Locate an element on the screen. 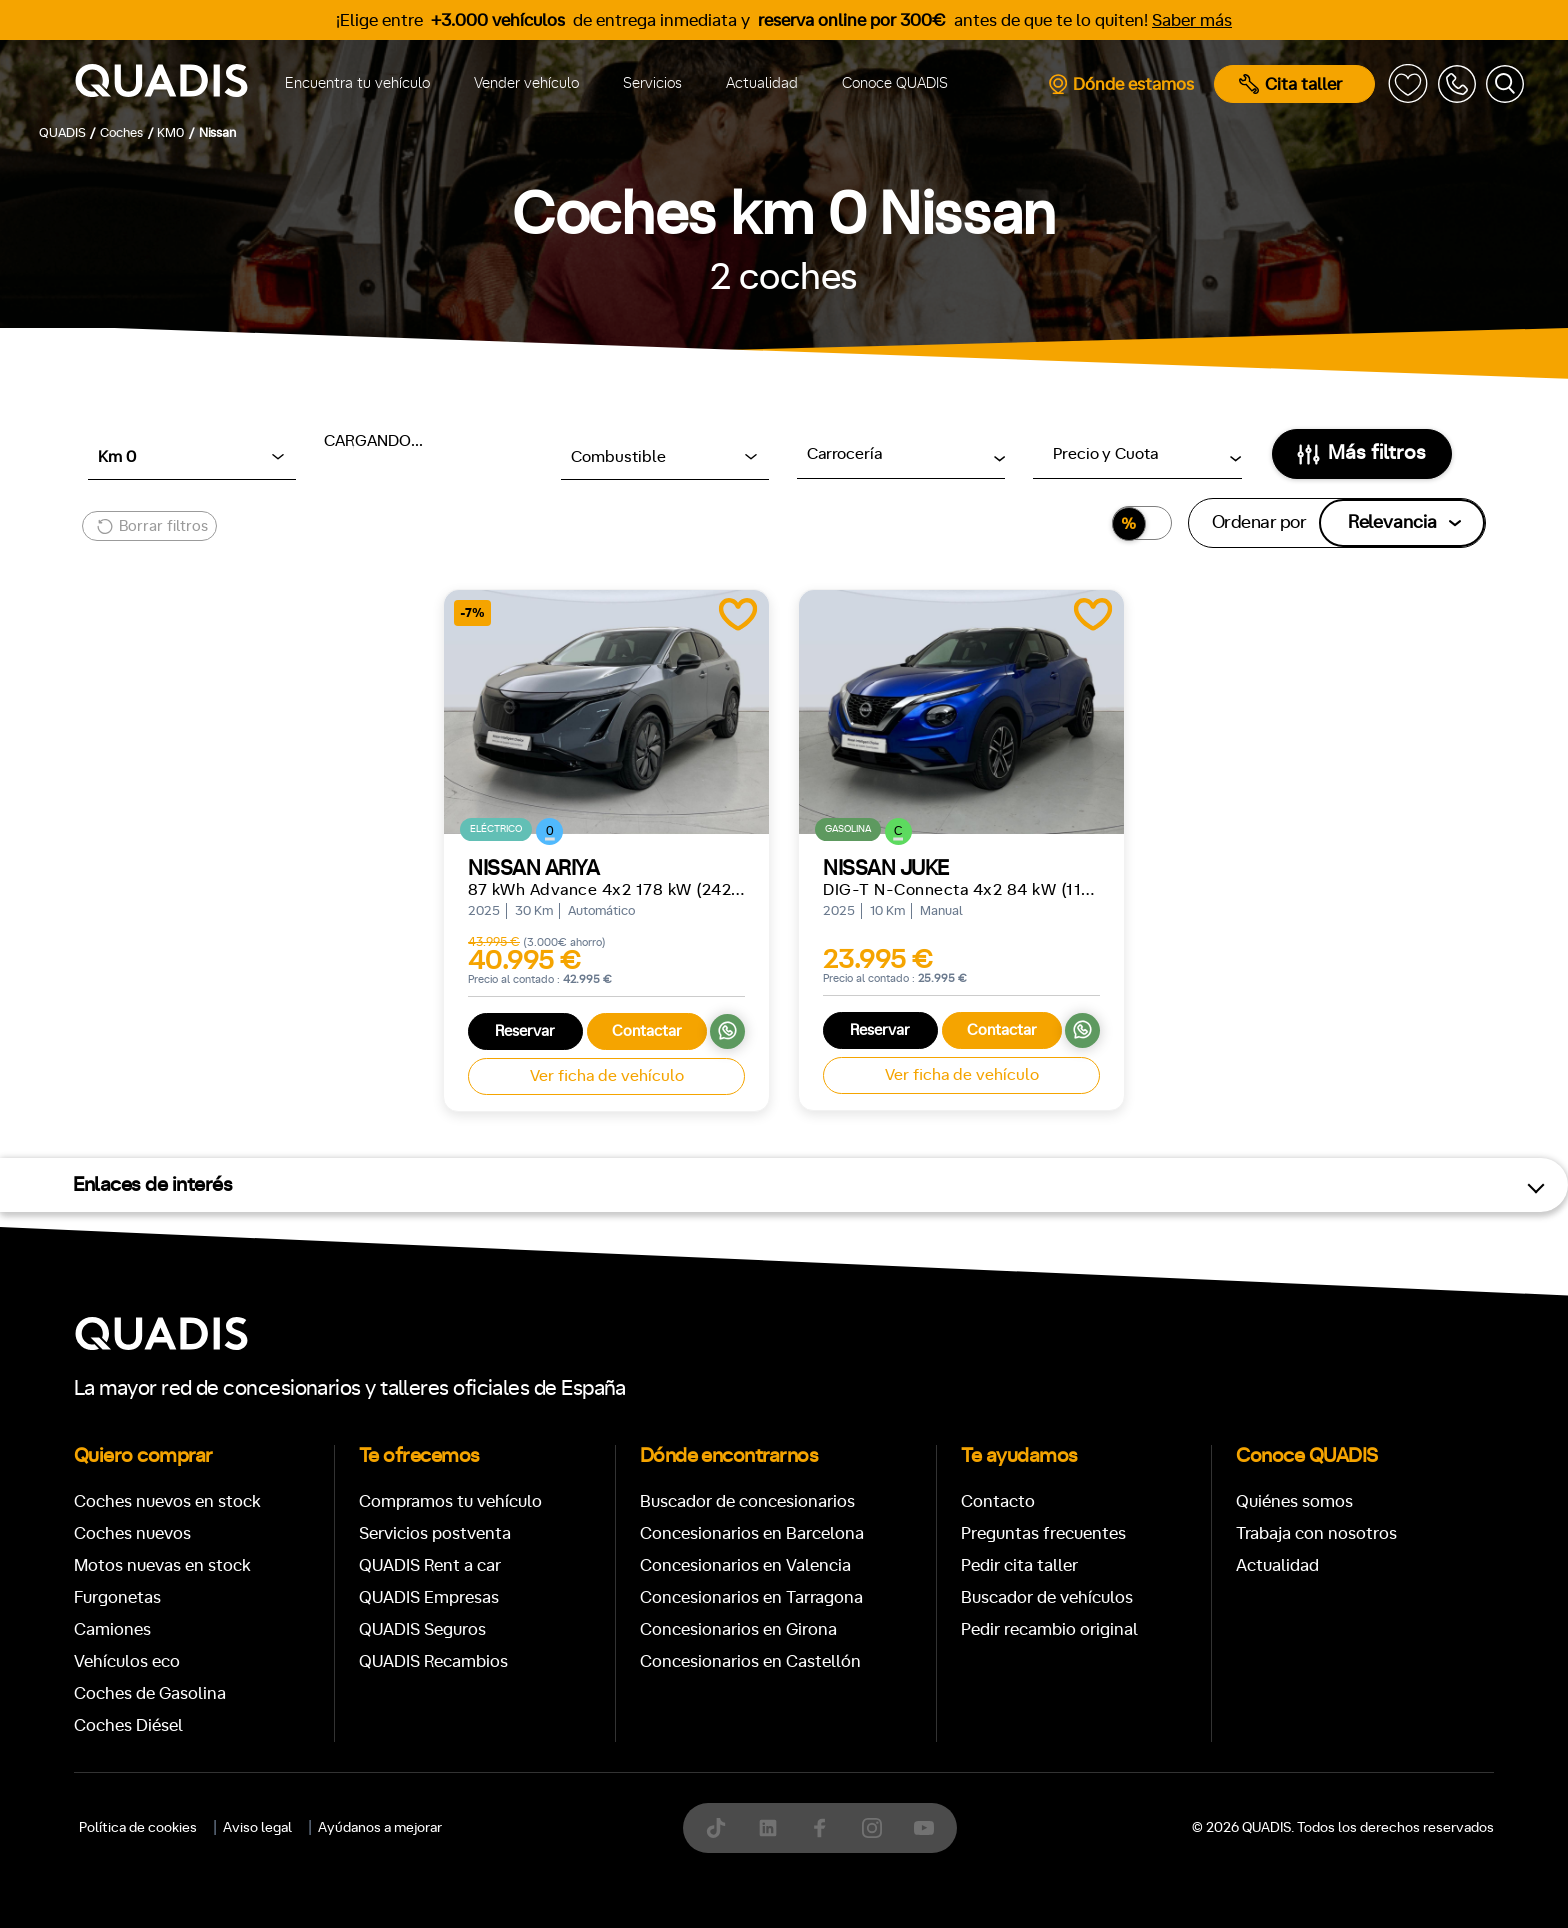  Dónde estamos is located at coordinates (1120, 84).